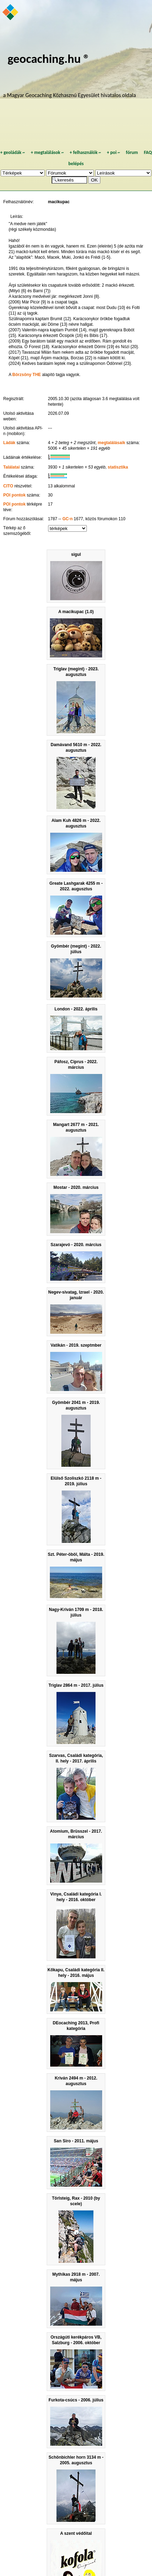 This screenshot has height=2576, width=152. What do you see at coordinates (111, 442) in the screenshot?
I see `megtalálásaik` at bounding box center [111, 442].